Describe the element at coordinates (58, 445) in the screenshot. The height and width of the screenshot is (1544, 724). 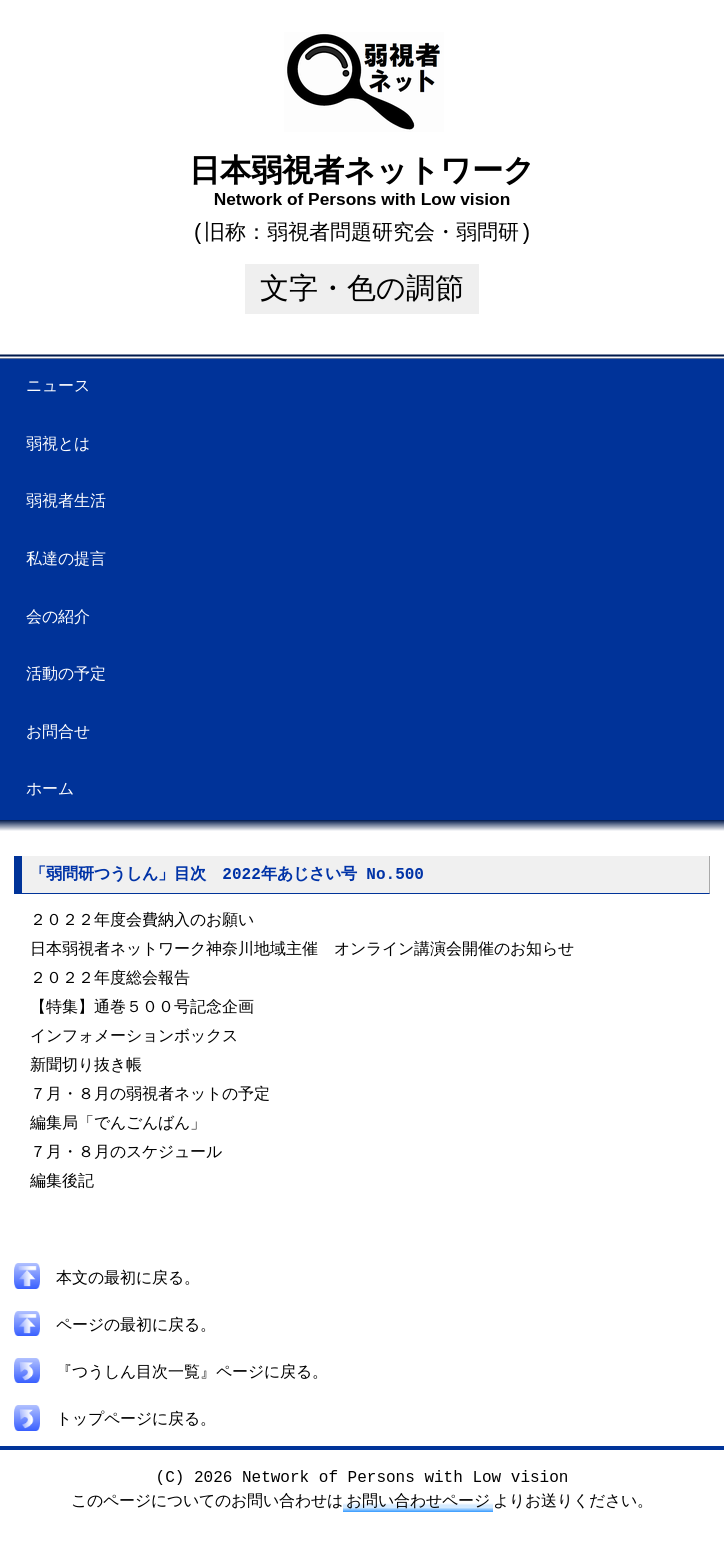
I see `弱視とは` at that location.